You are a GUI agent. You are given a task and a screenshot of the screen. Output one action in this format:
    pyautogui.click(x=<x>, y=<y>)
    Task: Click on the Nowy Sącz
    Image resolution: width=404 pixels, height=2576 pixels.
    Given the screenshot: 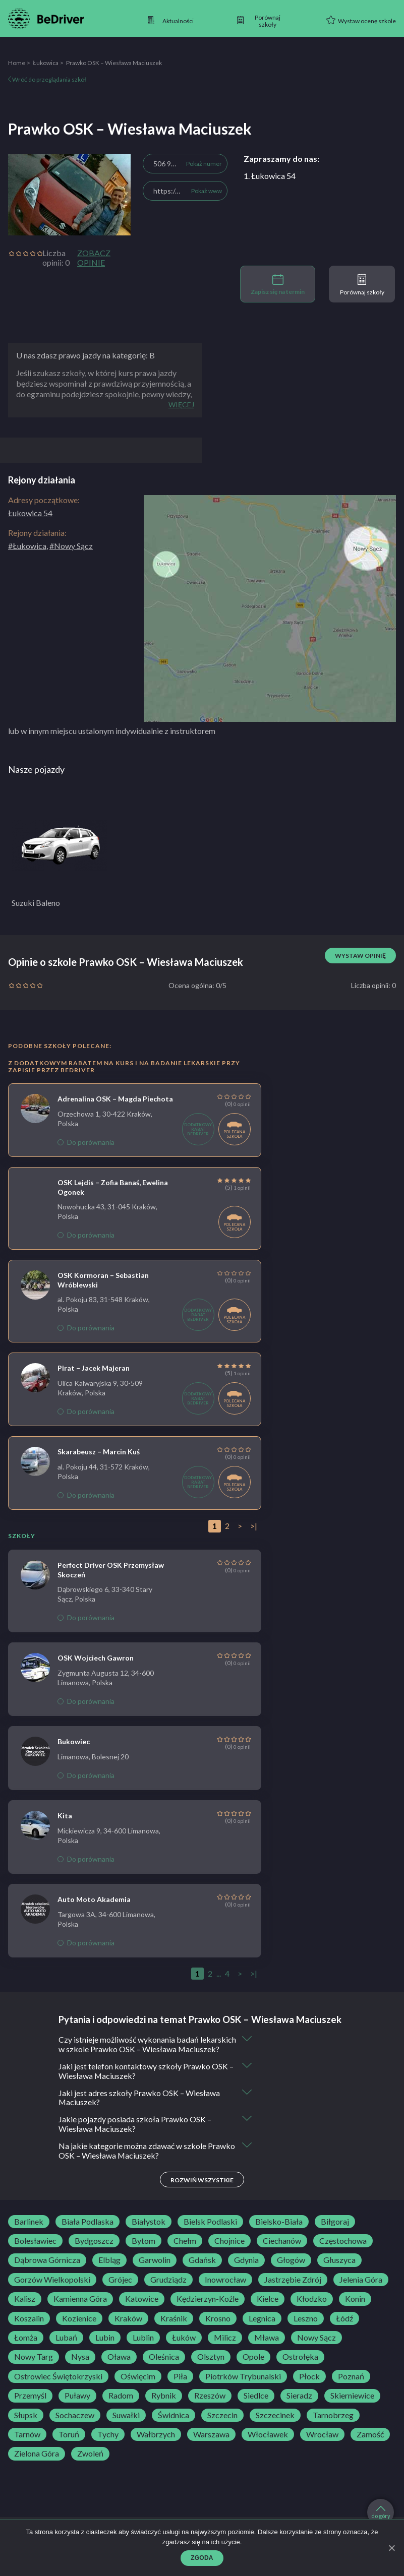 What is the action you would take?
    pyautogui.click(x=316, y=2348)
    